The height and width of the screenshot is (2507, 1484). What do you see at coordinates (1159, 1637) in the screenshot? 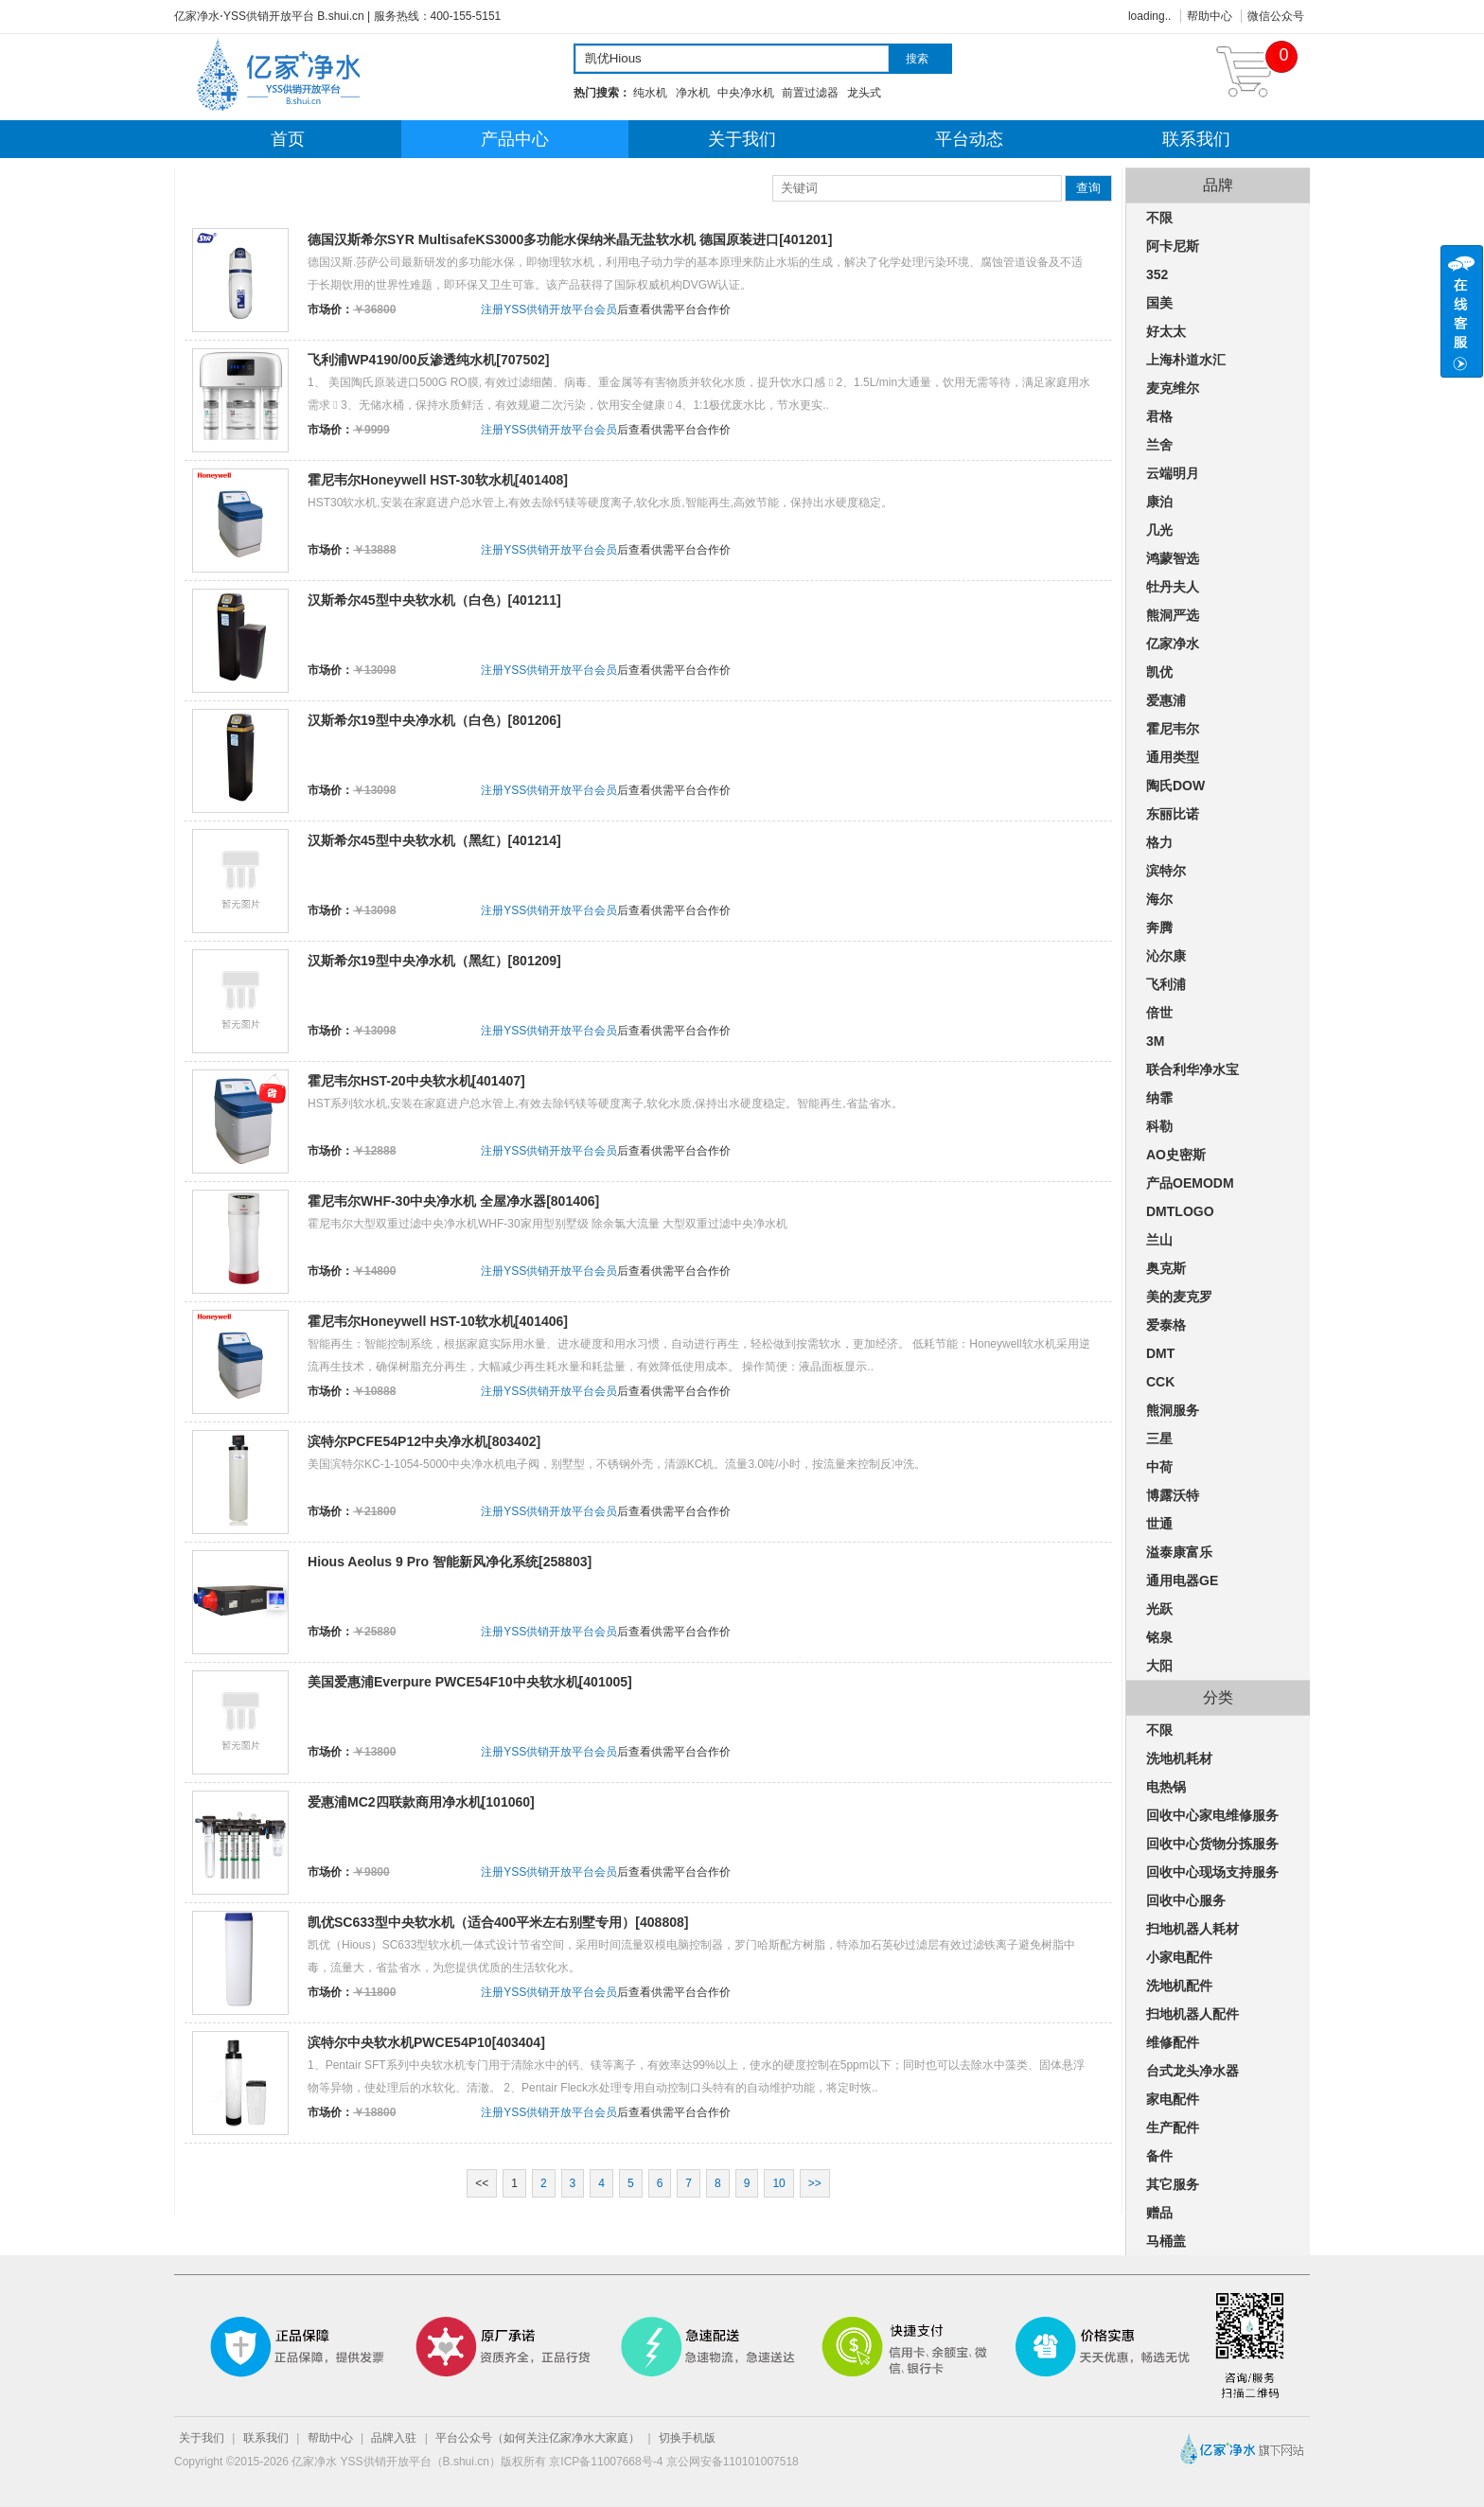
I see `铭泉` at bounding box center [1159, 1637].